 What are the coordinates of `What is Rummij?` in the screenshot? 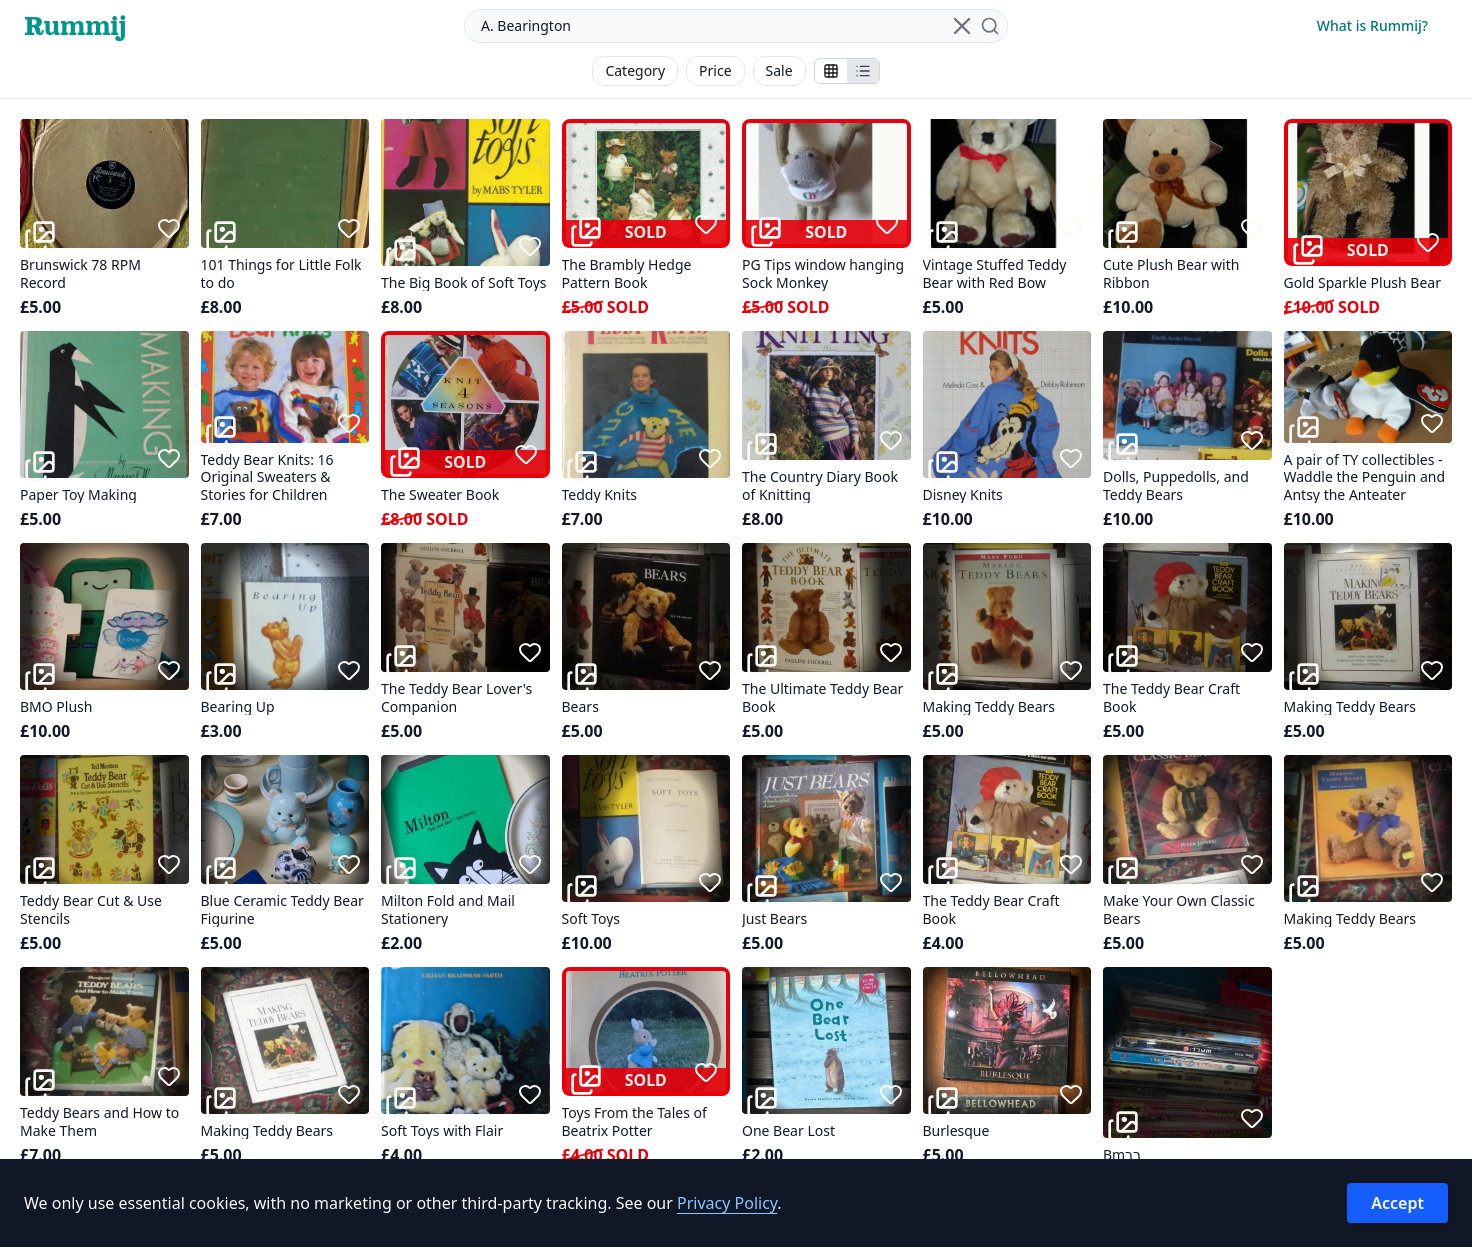 It's located at (1372, 25).